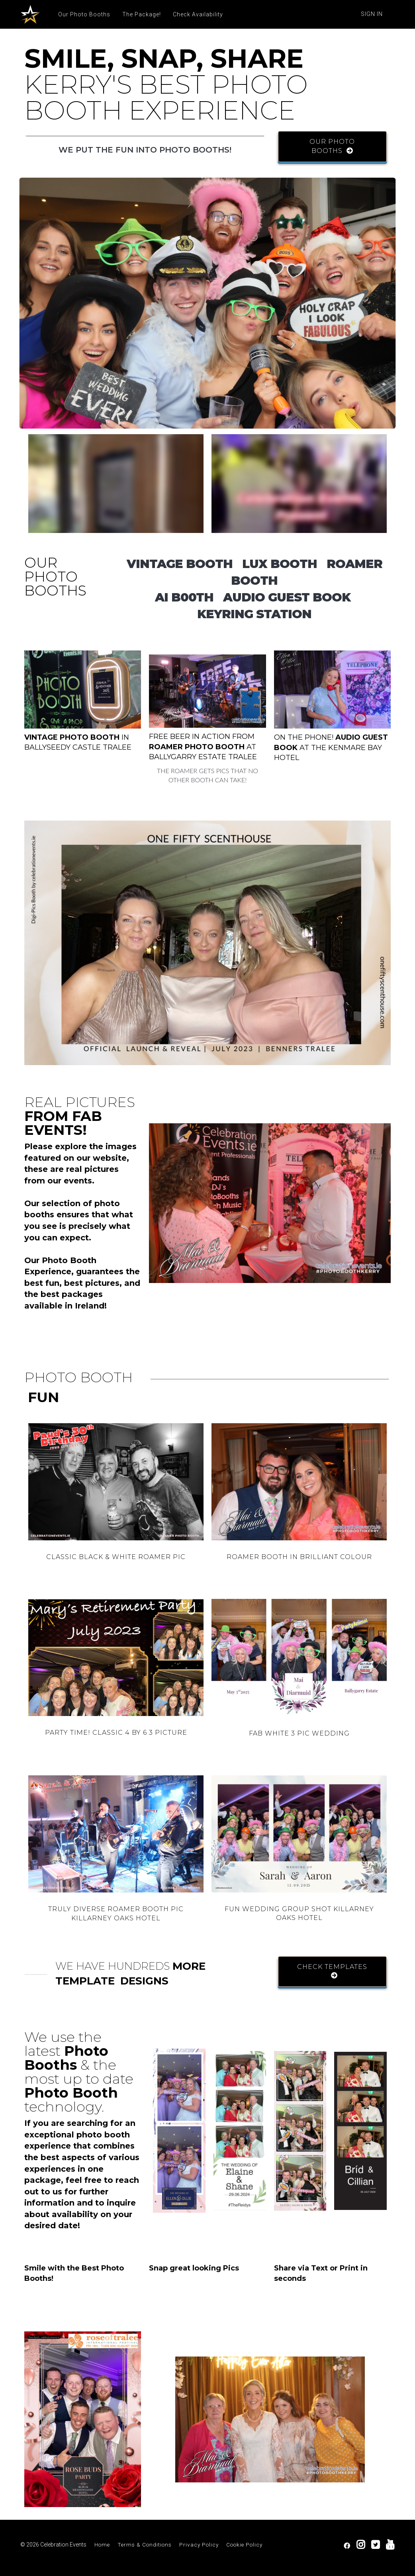  Describe the element at coordinates (332, 1971) in the screenshot. I see `CHECK TEMPLATES` at that location.